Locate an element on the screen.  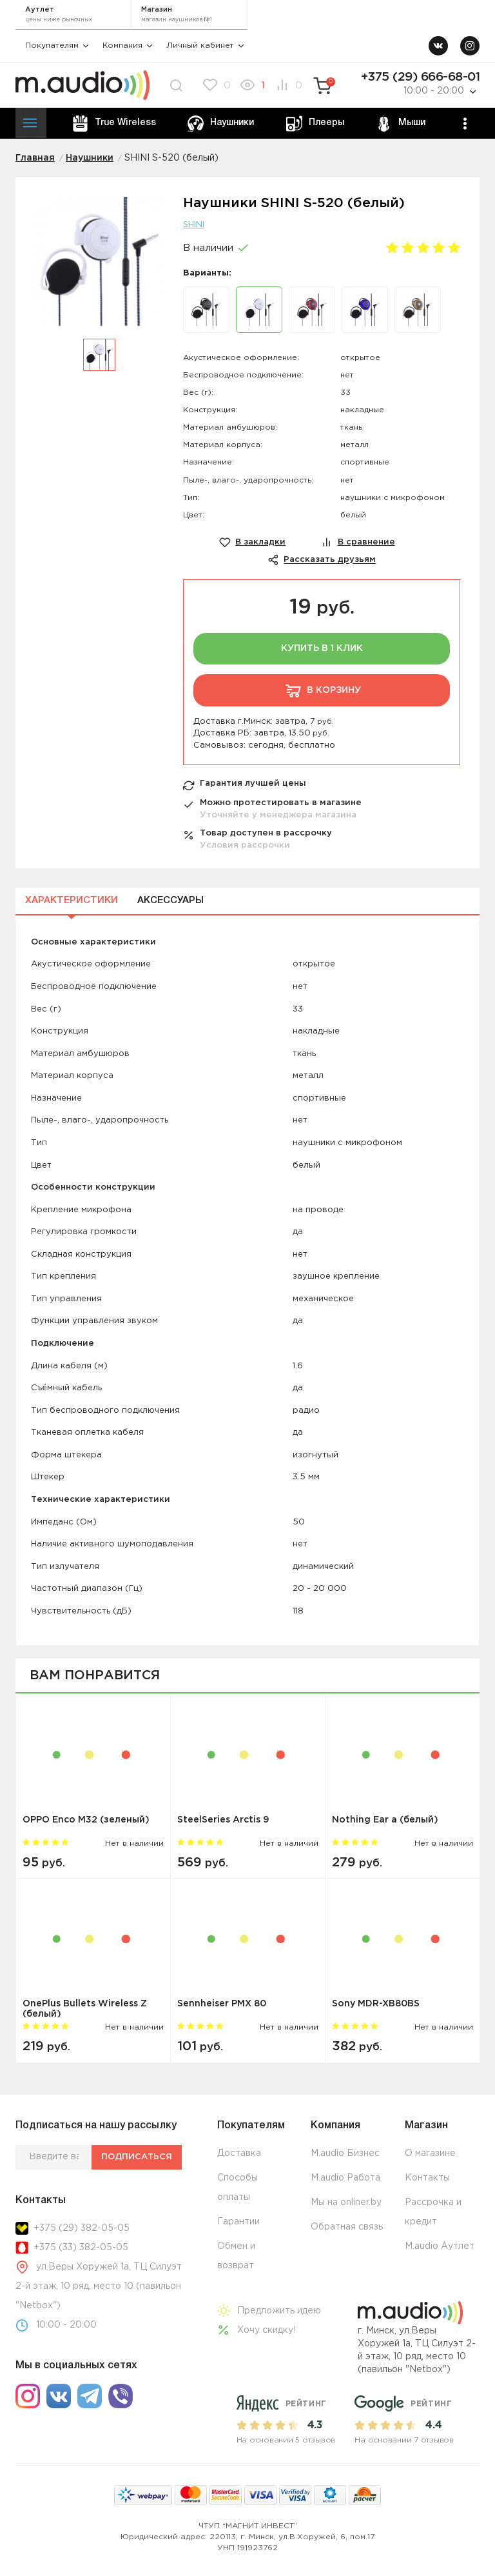
Nothing Ear a (белый) is located at coordinates (385, 1820).